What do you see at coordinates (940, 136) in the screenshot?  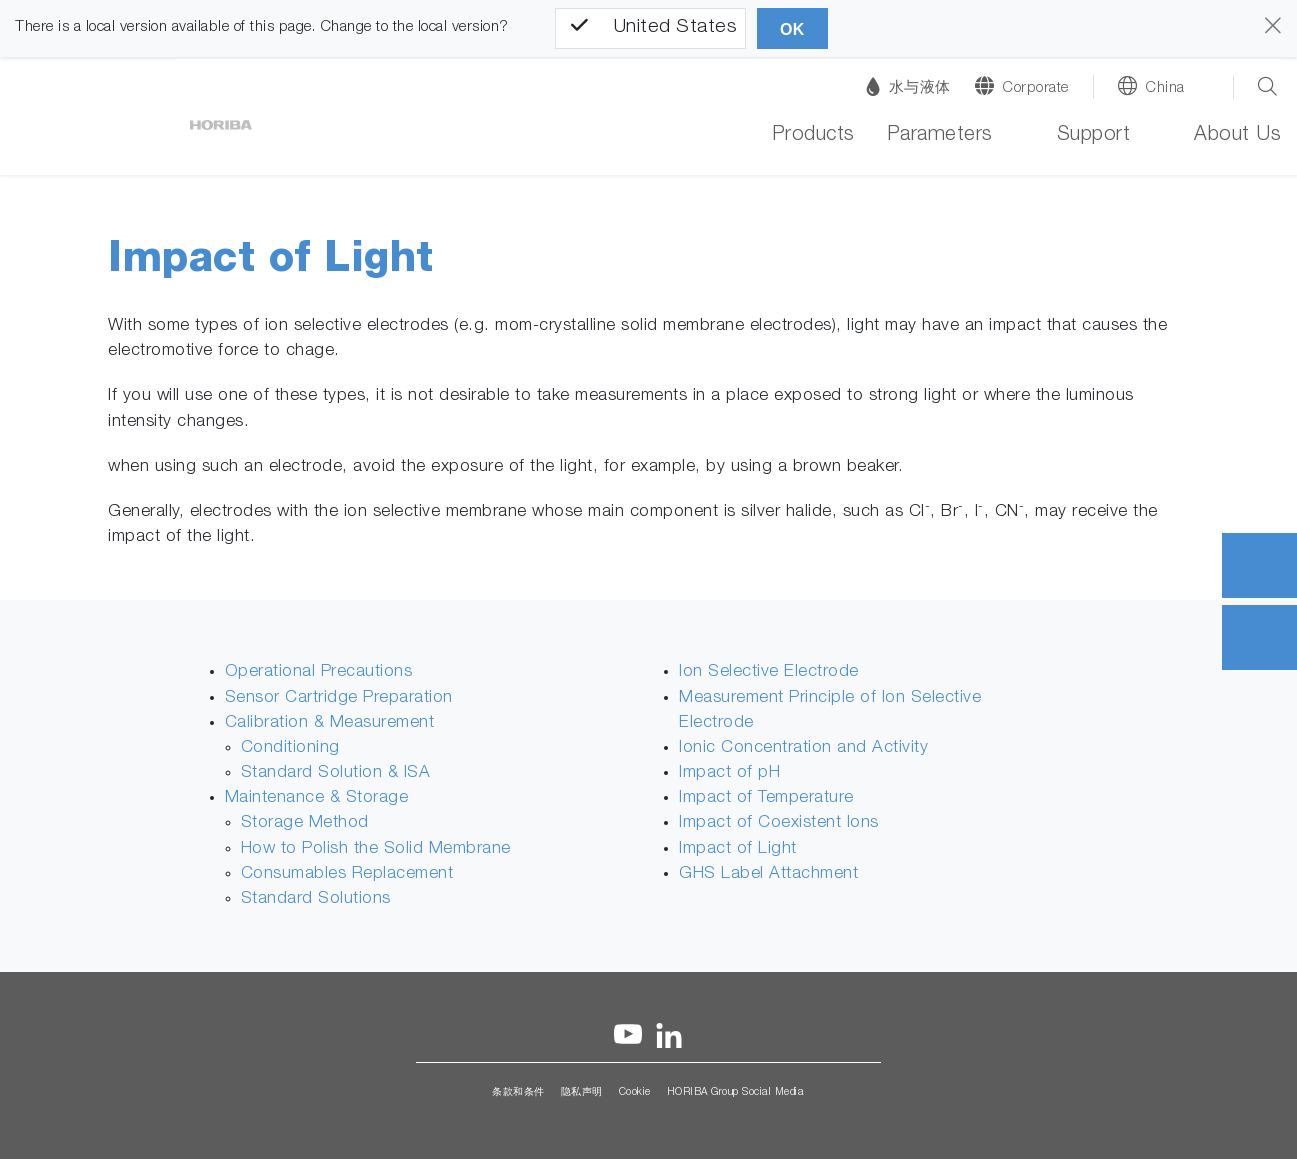 I see `Parameters [button]` at bounding box center [940, 136].